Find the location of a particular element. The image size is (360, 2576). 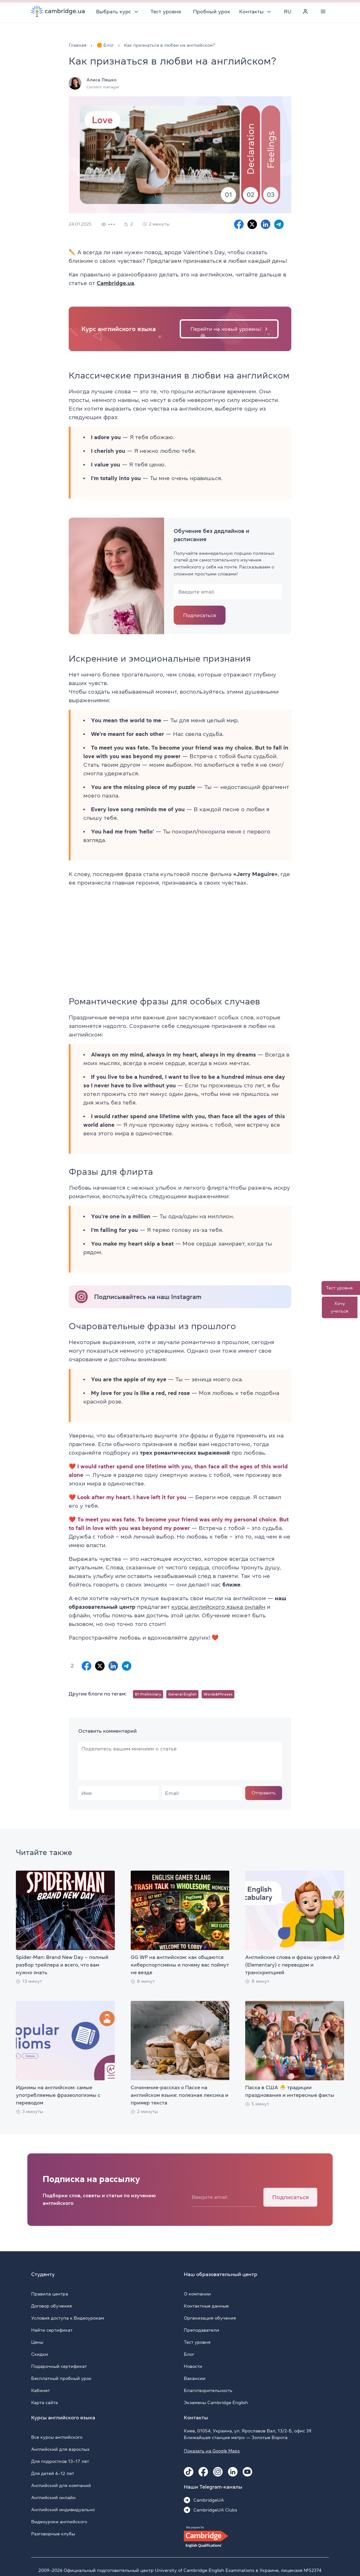

Английский онлайн is located at coordinates (53, 2497).